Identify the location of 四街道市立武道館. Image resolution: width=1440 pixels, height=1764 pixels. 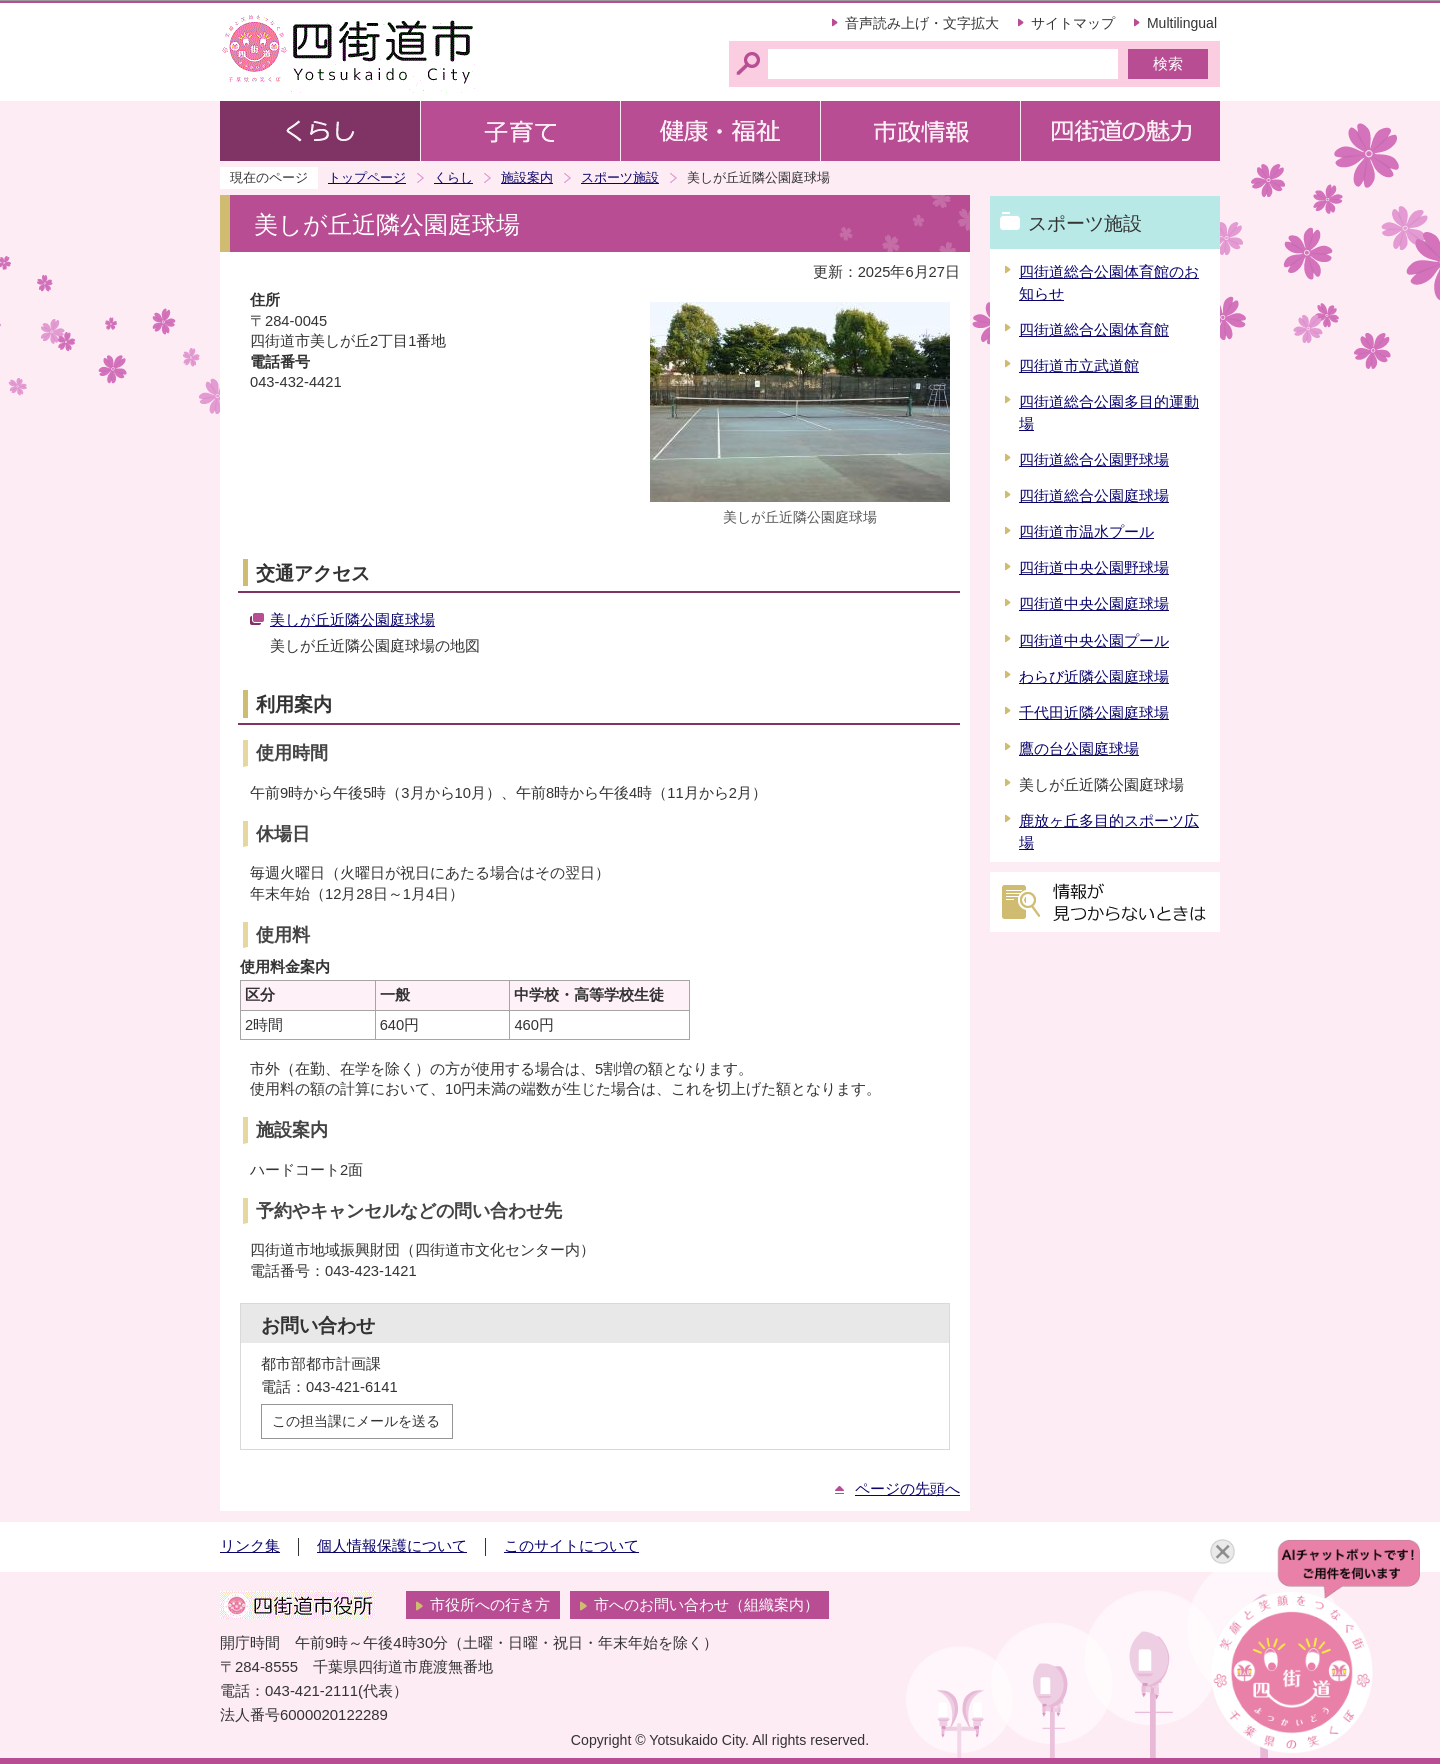
(1079, 366).